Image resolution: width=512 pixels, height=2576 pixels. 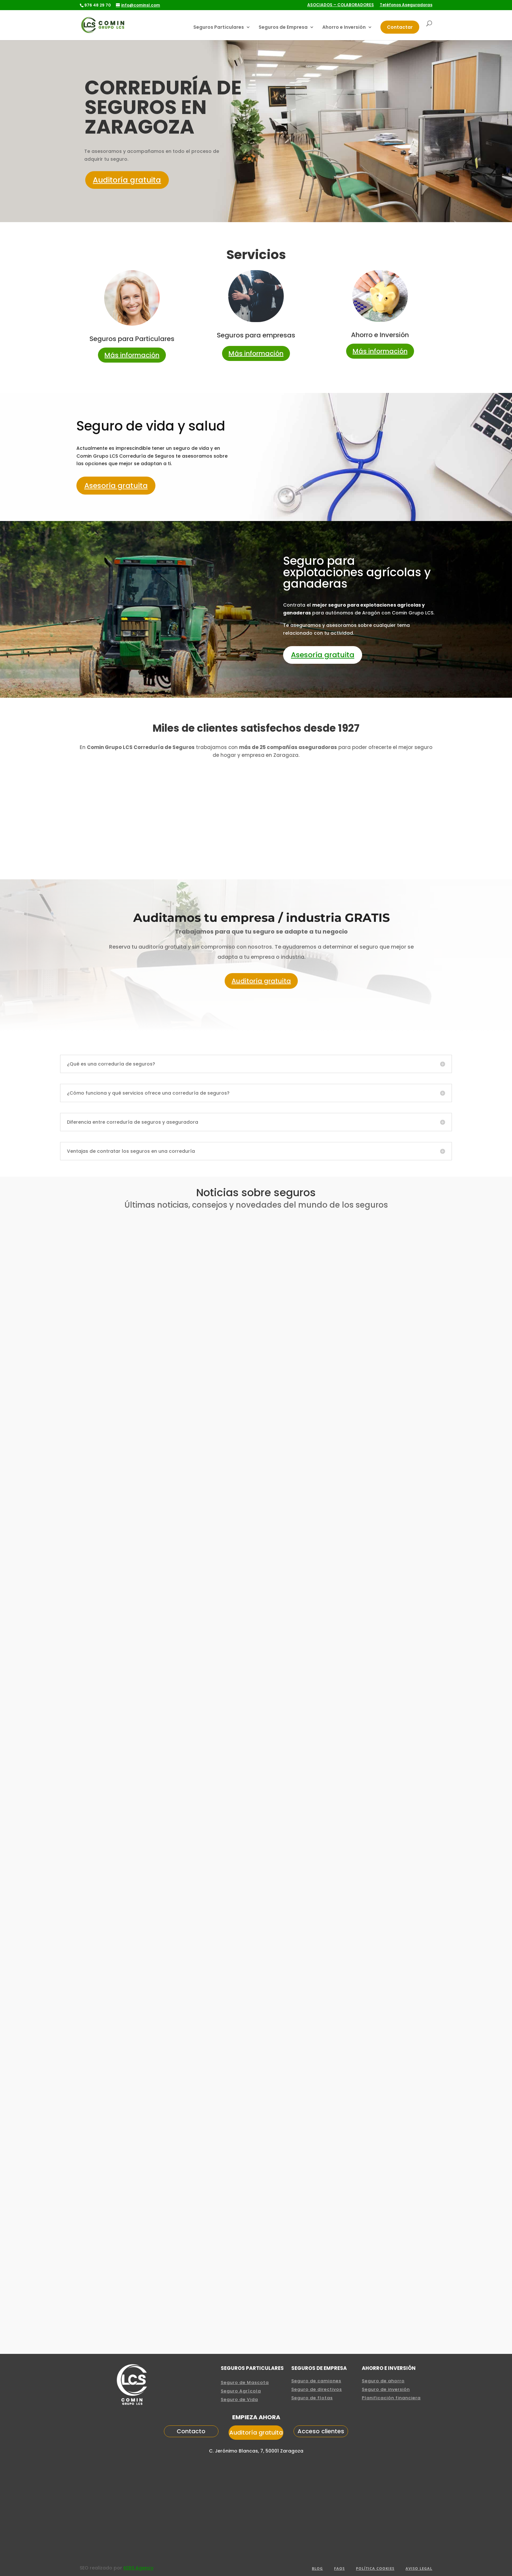 I want to click on aviso legal, so click(x=419, y=2568).